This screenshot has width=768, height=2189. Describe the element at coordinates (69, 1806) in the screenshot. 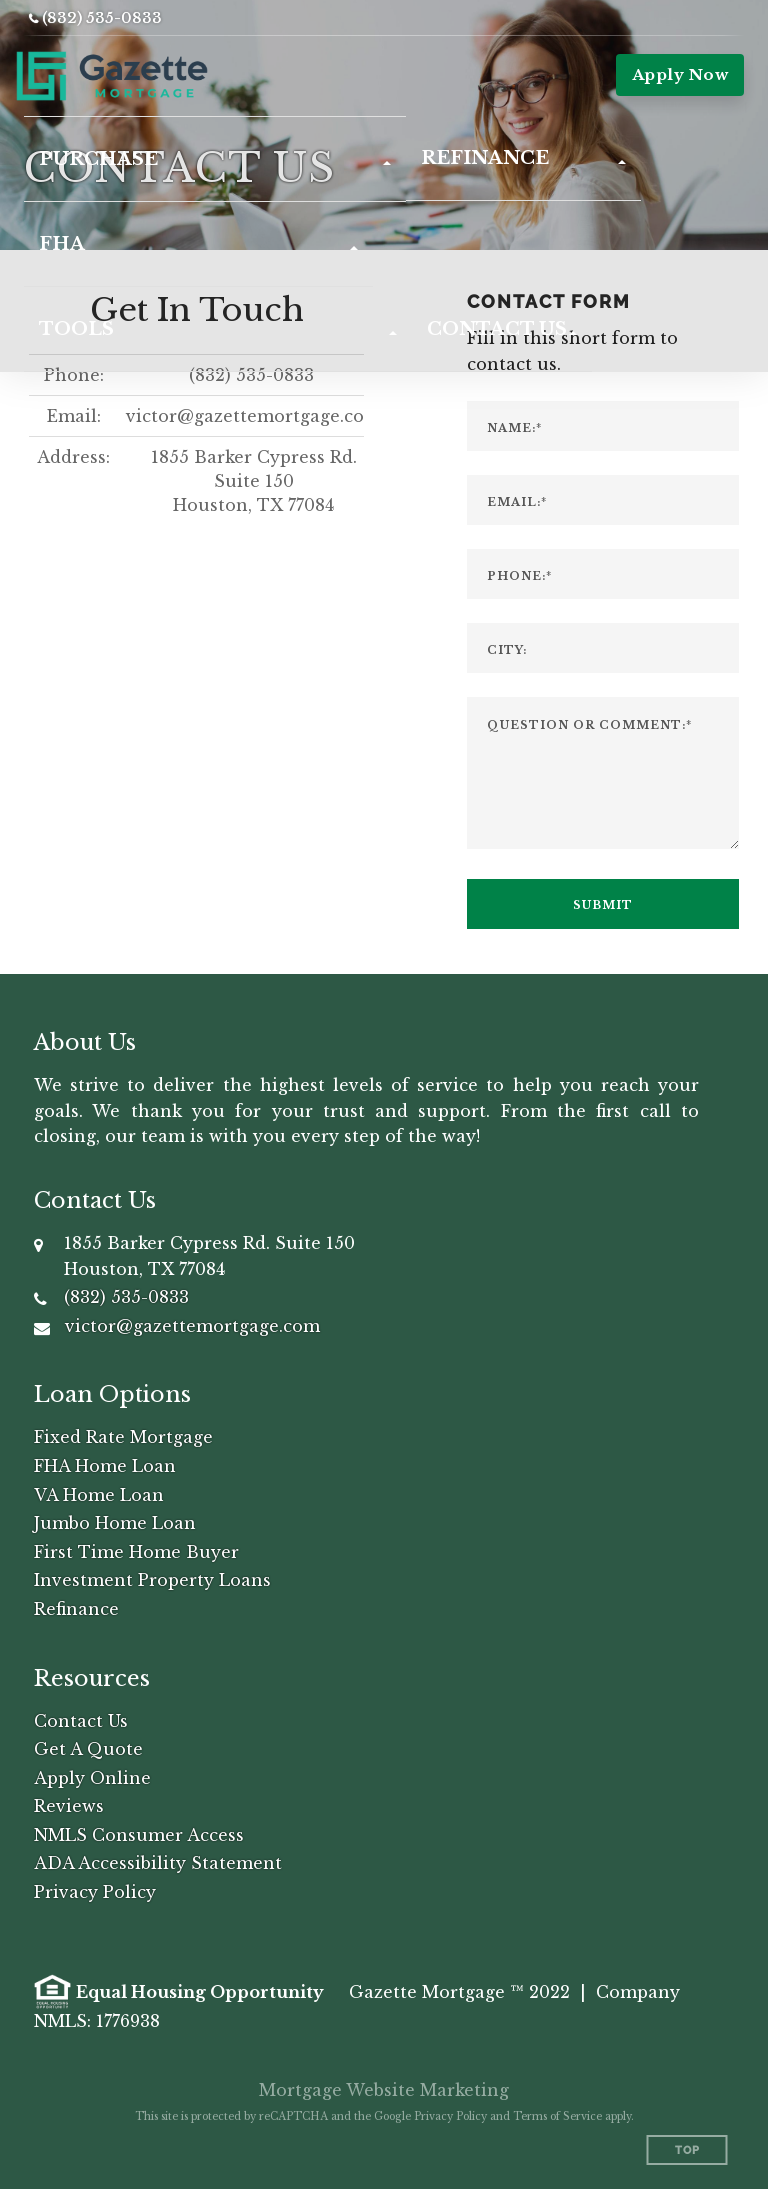

I see `Reviews` at that location.